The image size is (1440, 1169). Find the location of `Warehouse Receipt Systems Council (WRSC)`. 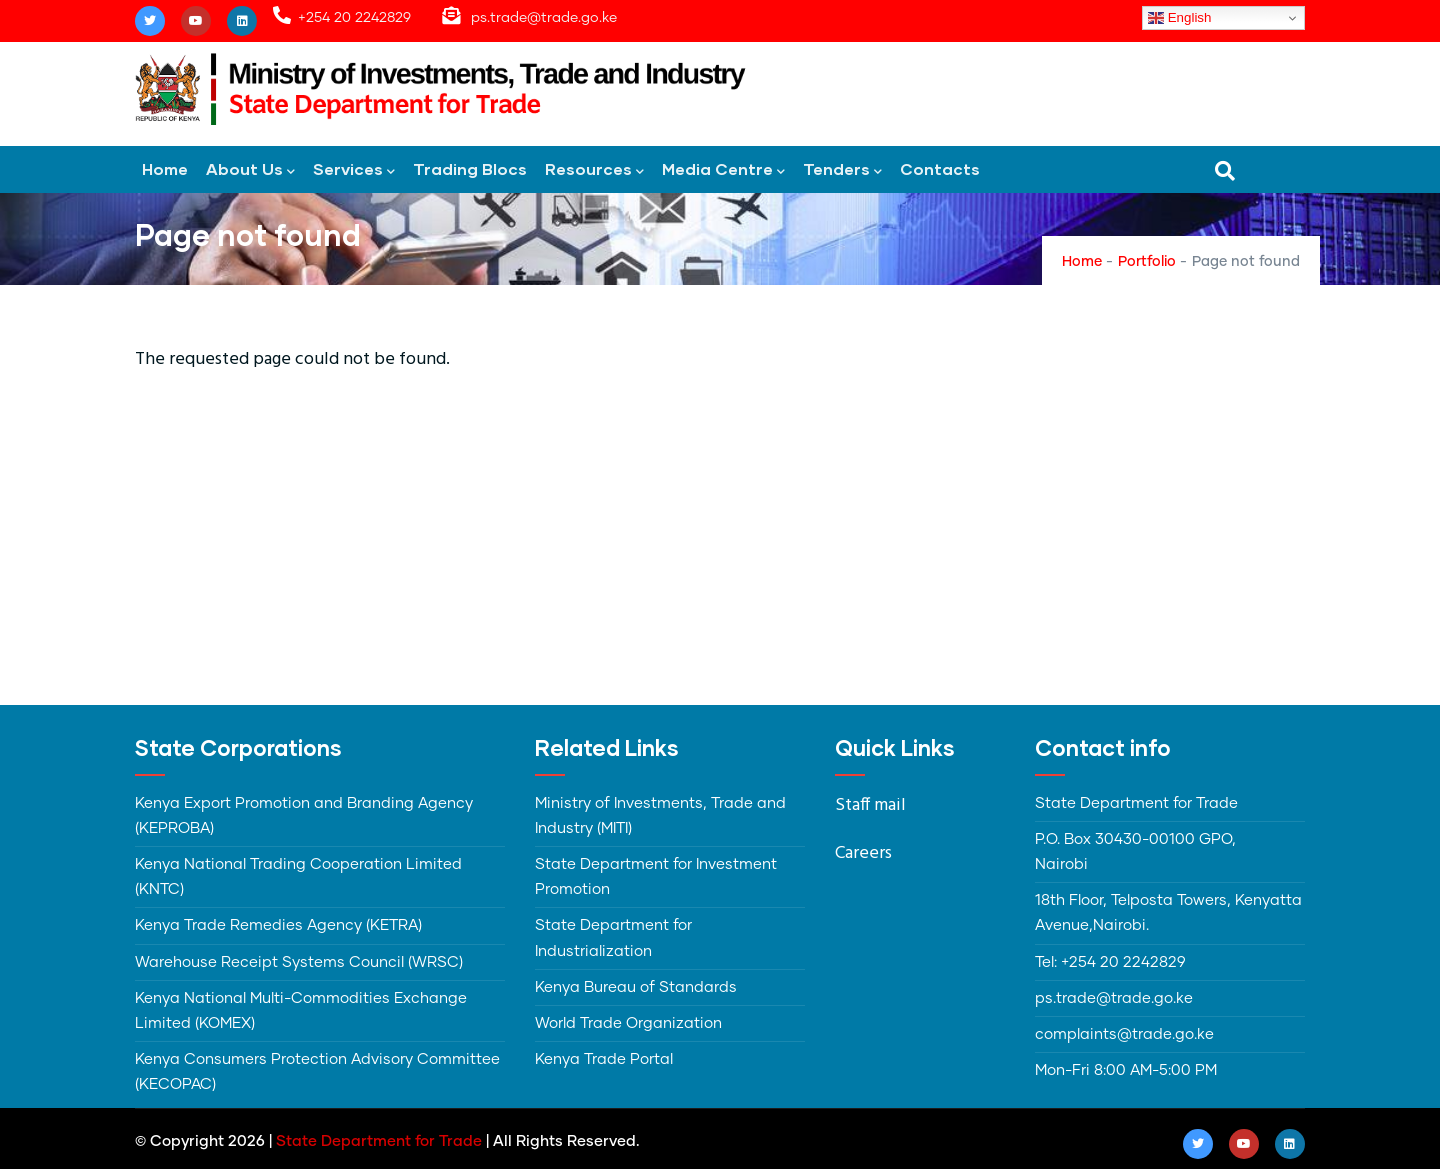

Warehouse Receipt Systems Council (WRSC) is located at coordinates (299, 962).